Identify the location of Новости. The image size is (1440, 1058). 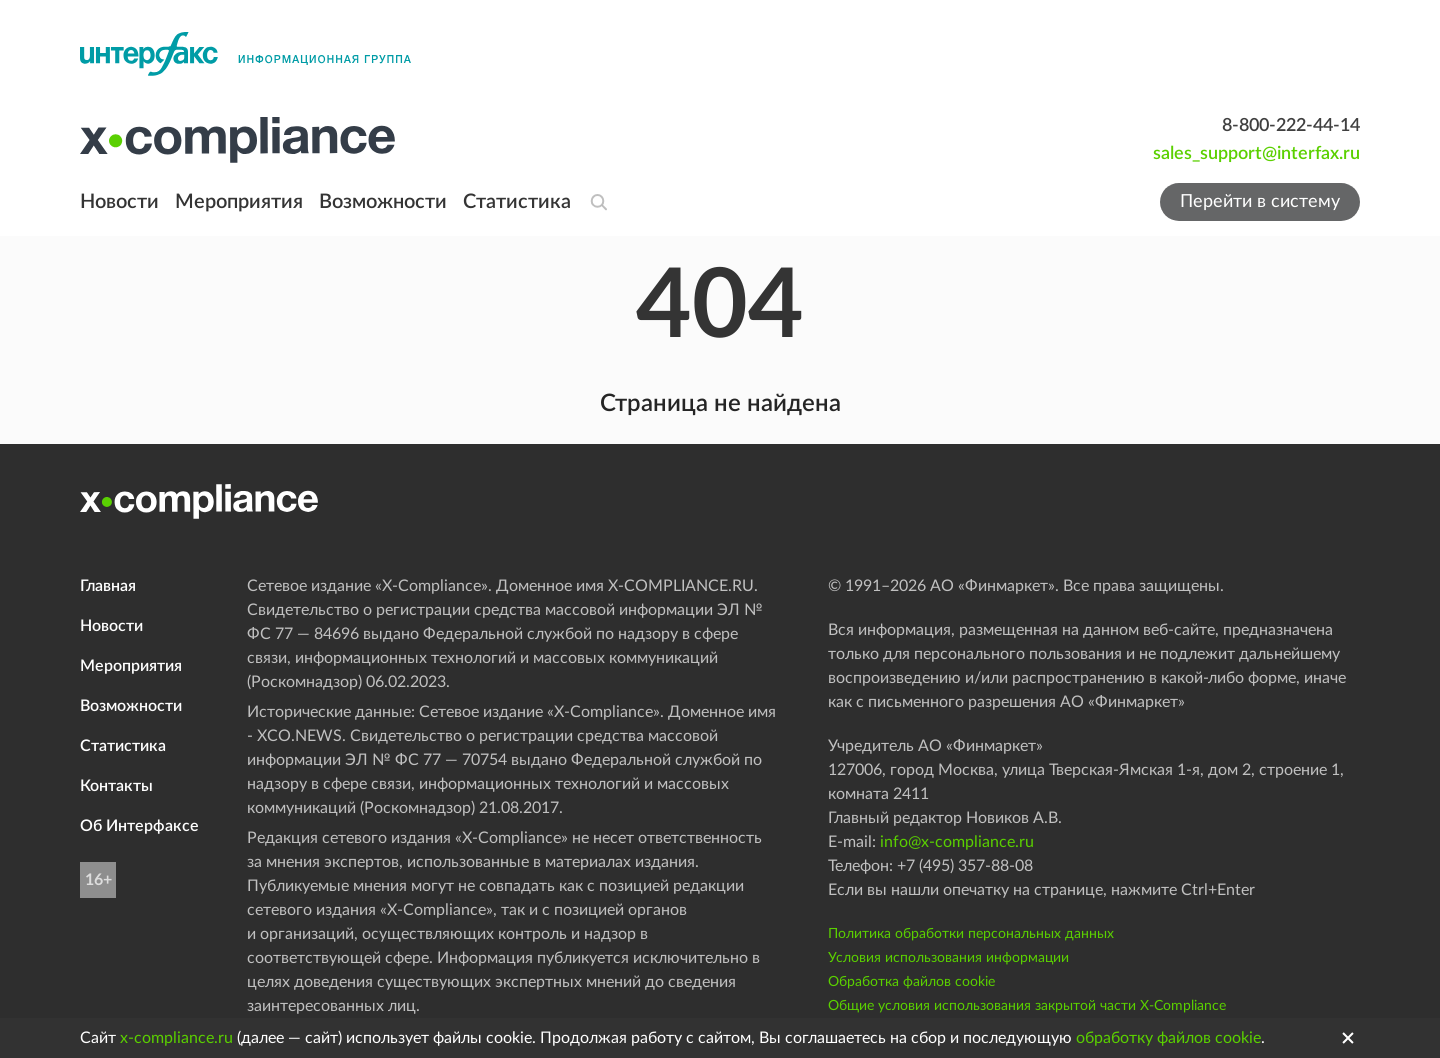
(119, 202).